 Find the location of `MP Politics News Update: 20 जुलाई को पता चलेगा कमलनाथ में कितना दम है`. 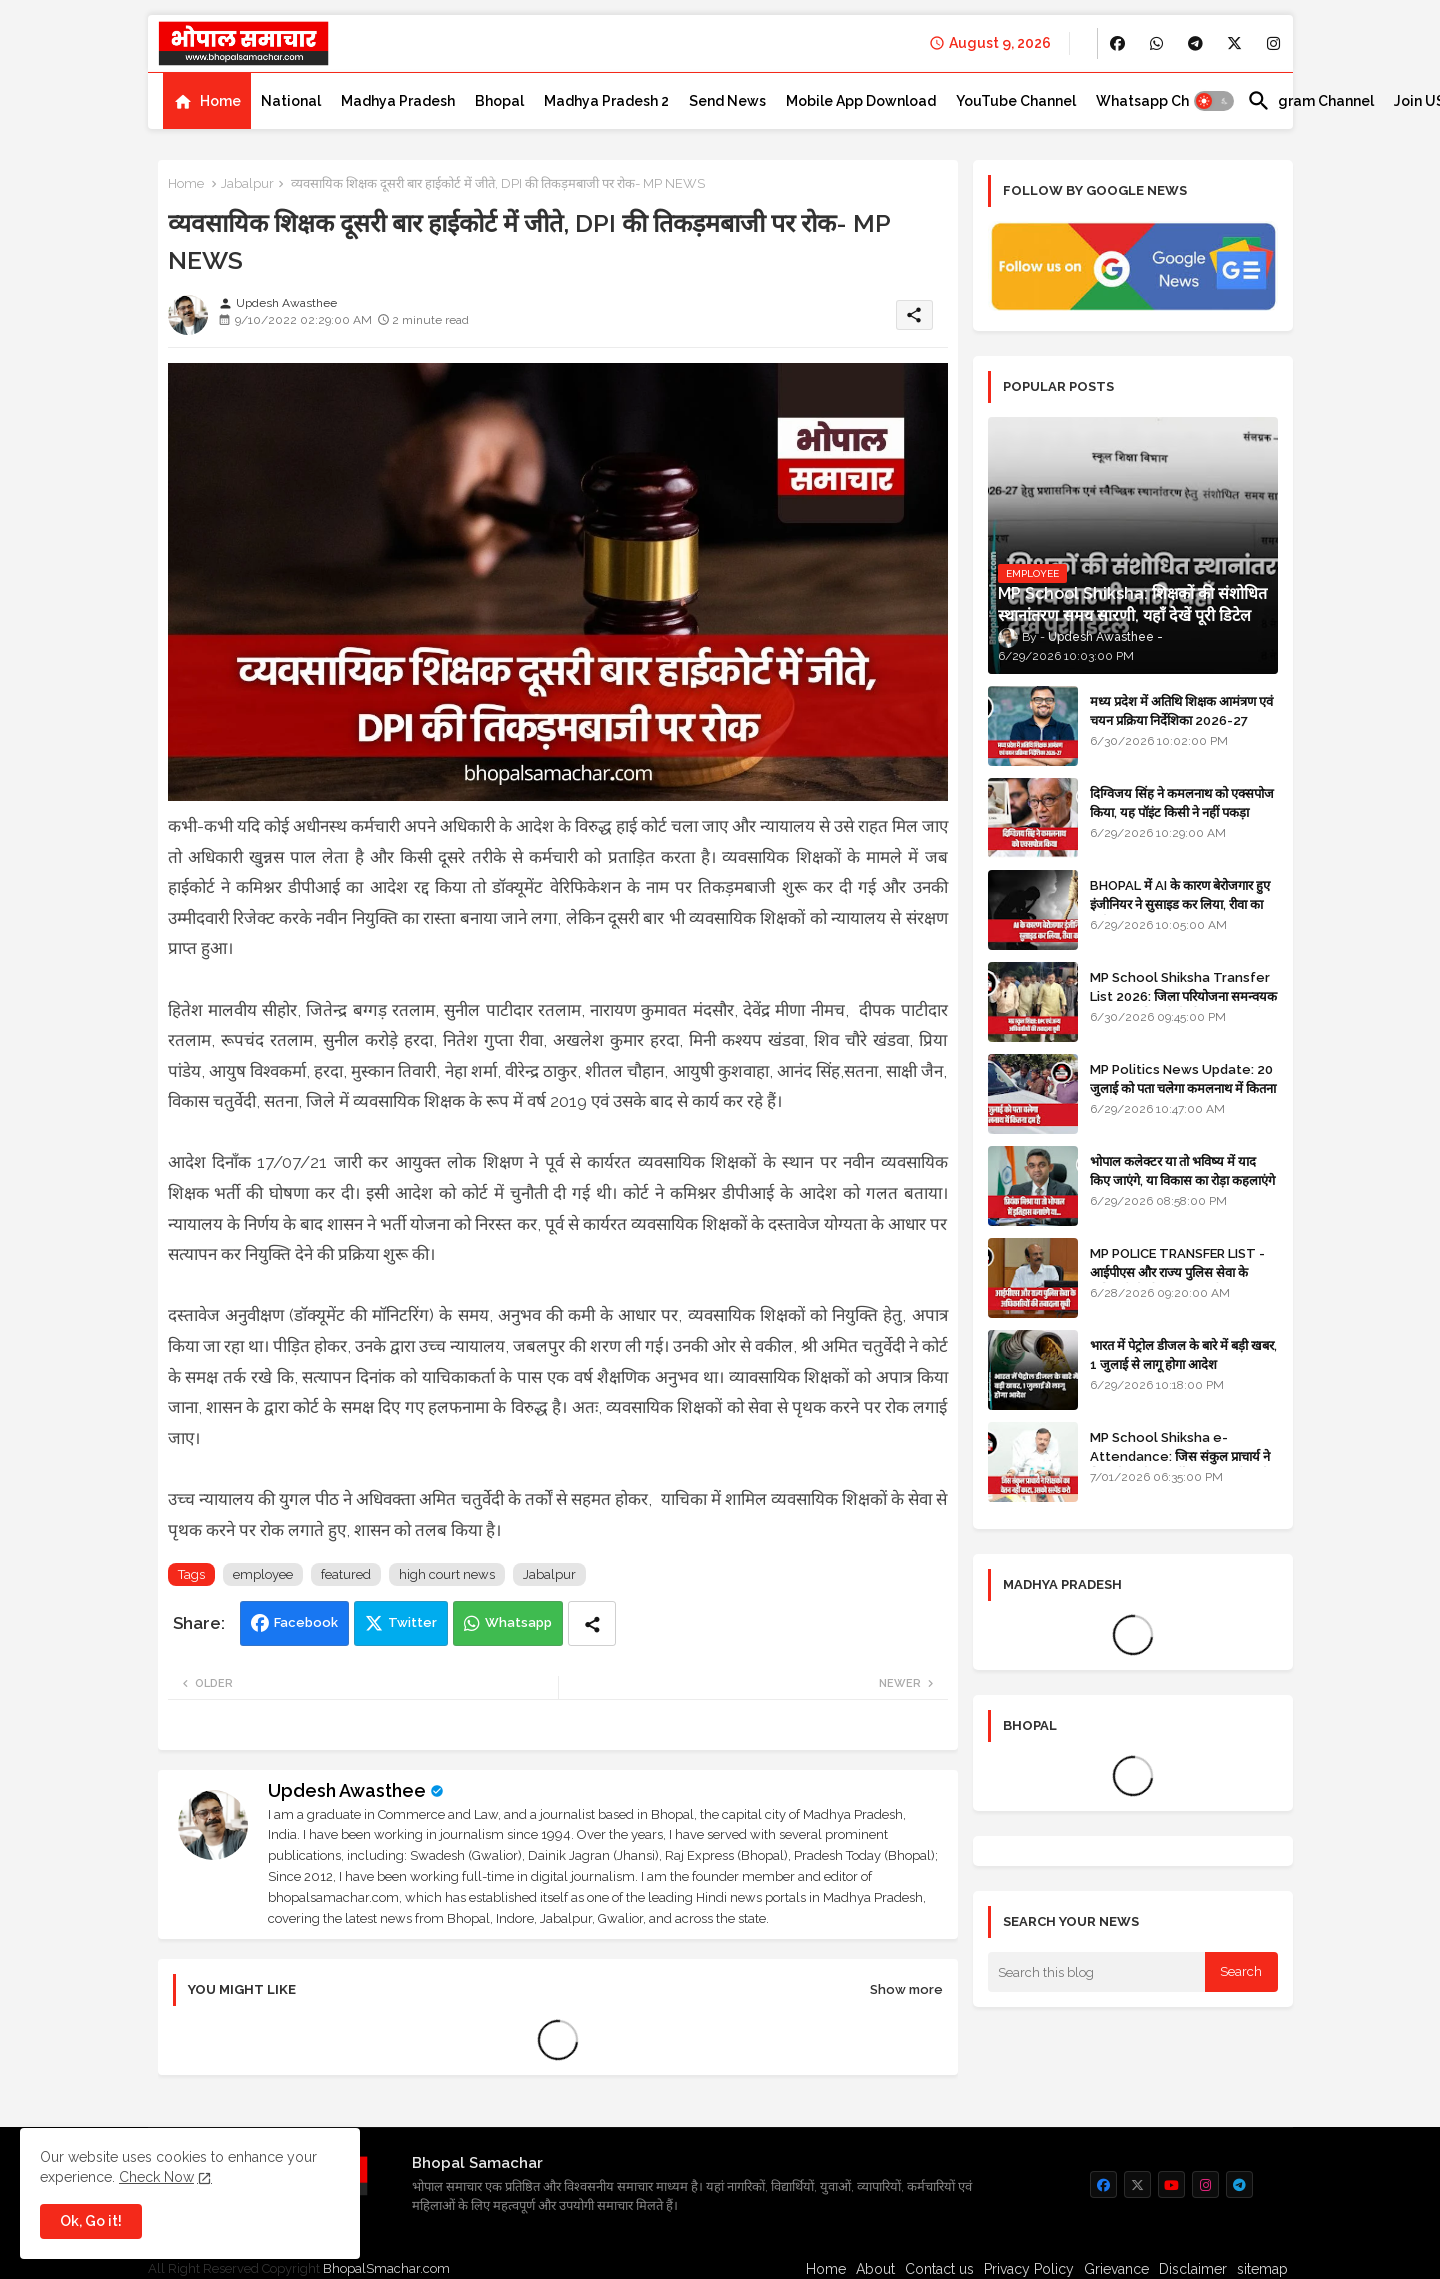

MP Politics News Update: 20 जुलाई को पता चलेगा कमलनाथ में कितना दम है is located at coordinates (1183, 1087).